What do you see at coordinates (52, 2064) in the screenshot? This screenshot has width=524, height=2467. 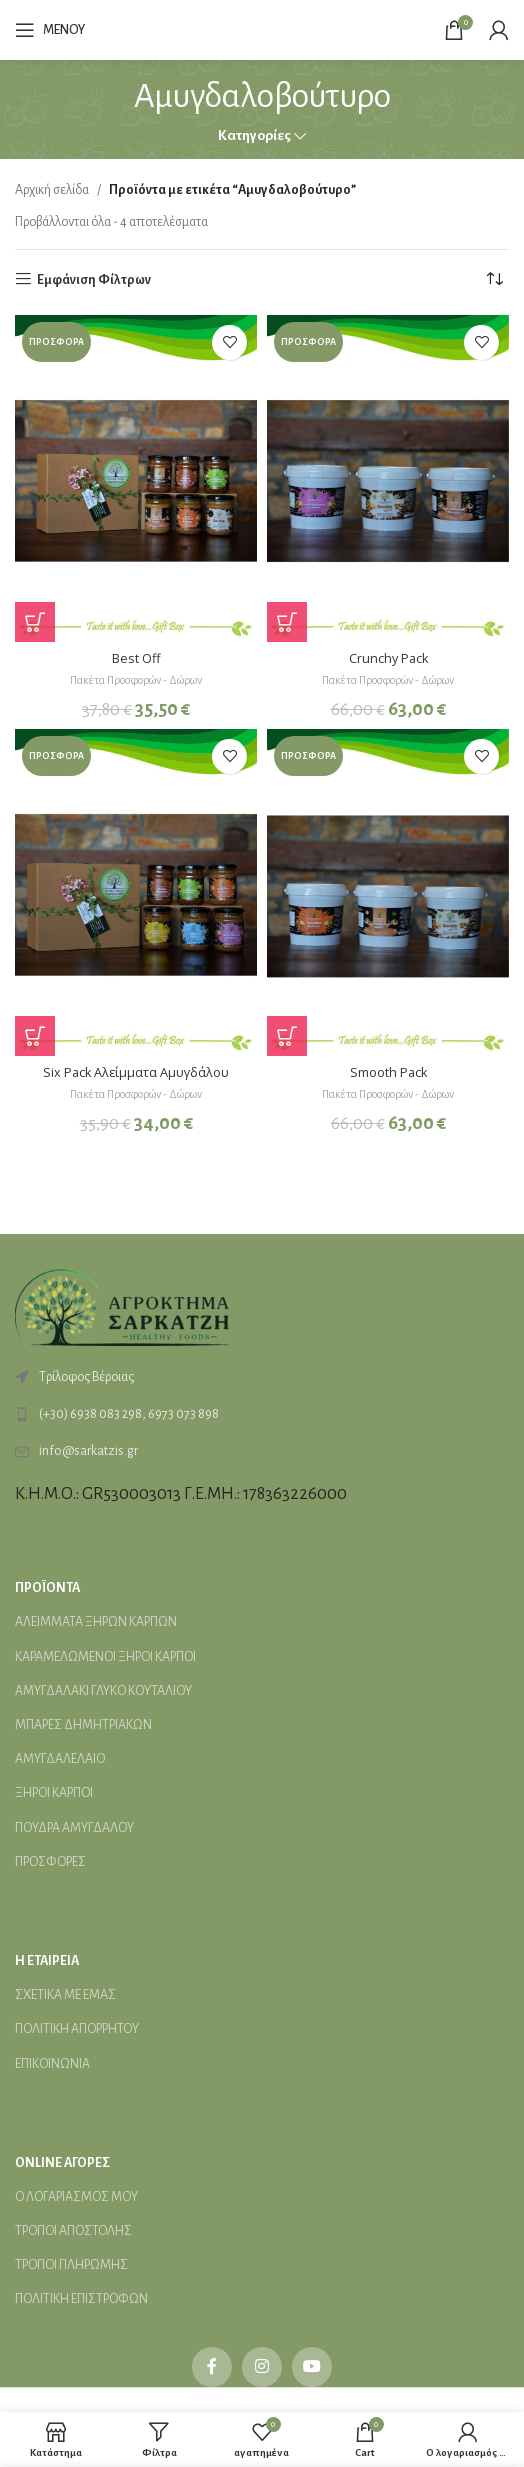 I see `ΕΠΙΚΟΙΝΩΝΙΑ` at bounding box center [52, 2064].